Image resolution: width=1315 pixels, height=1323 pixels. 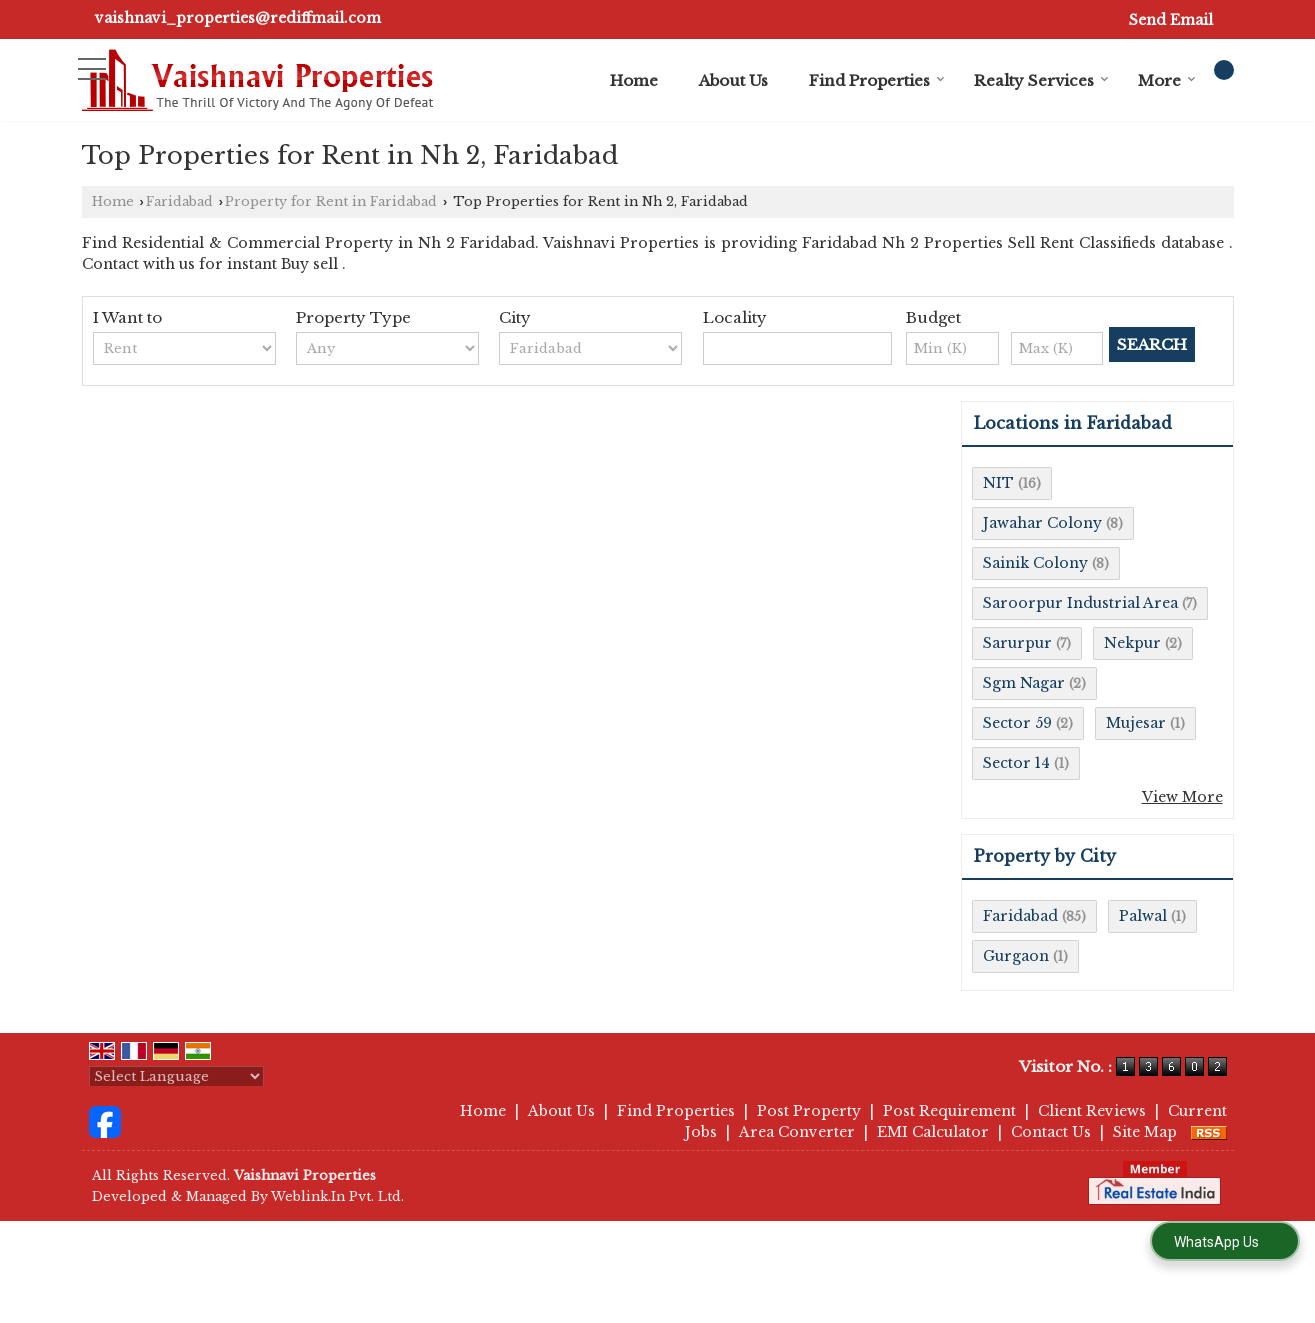 I want to click on Contact Us, so click(x=1051, y=1132).